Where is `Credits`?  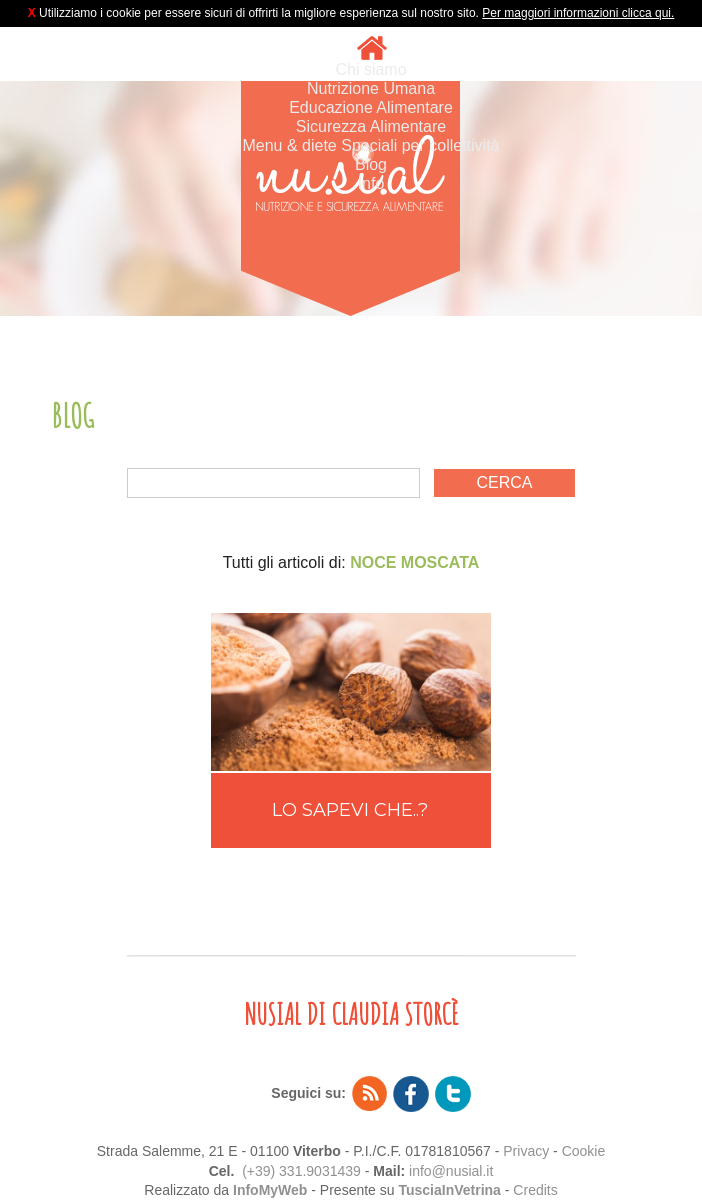
Credits is located at coordinates (535, 1190).